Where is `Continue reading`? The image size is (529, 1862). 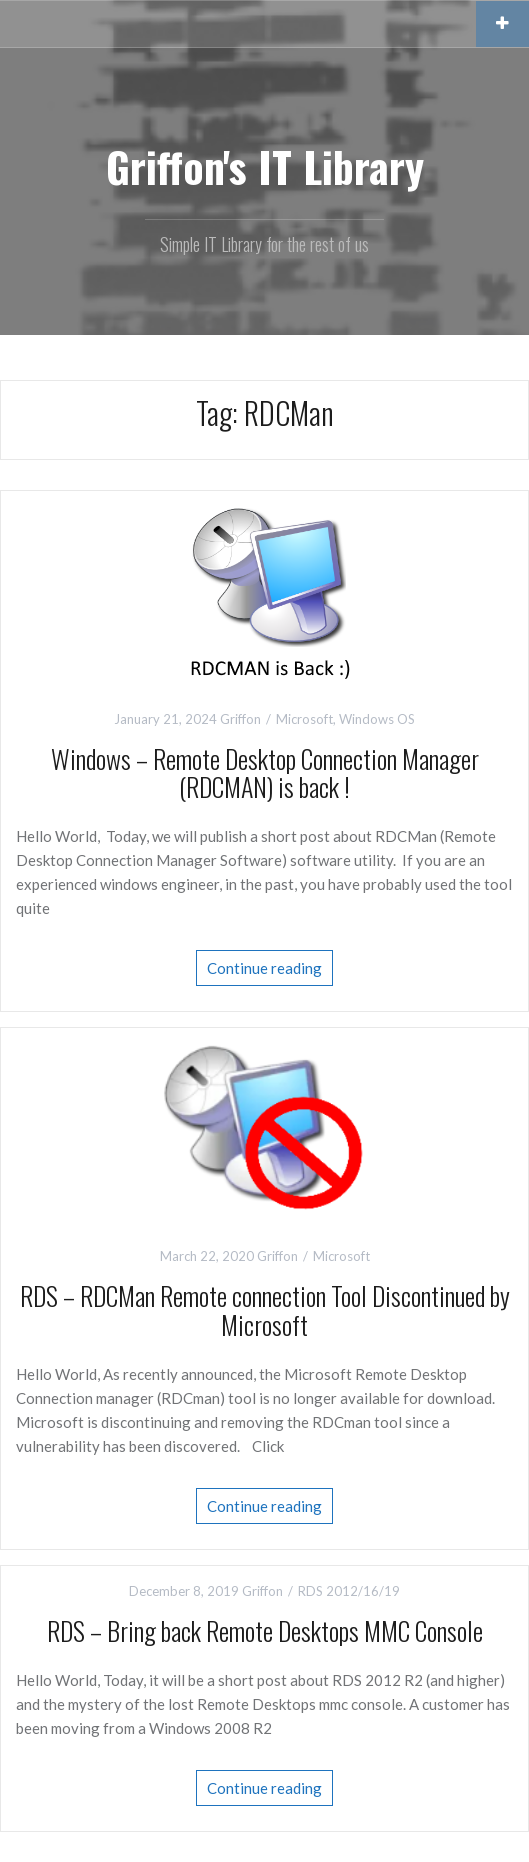 Continue reading is located at coordinates (264, 968).